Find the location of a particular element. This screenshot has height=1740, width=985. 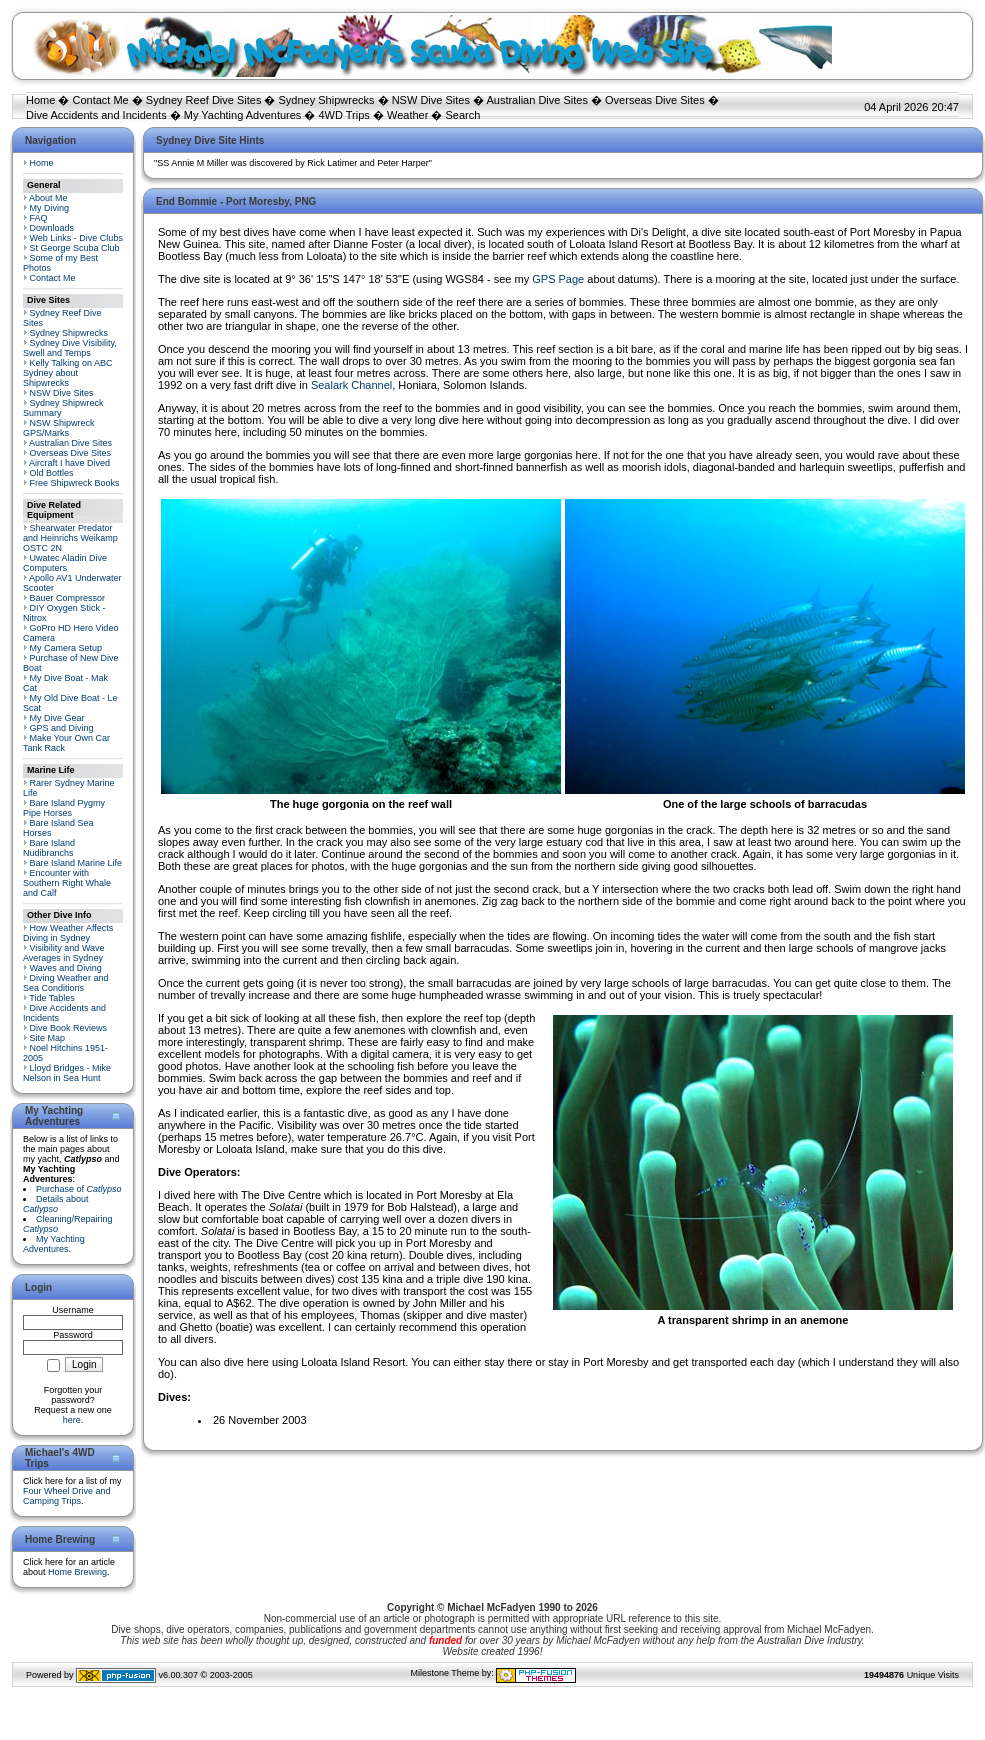

Home is located at coordinates (40, 100).